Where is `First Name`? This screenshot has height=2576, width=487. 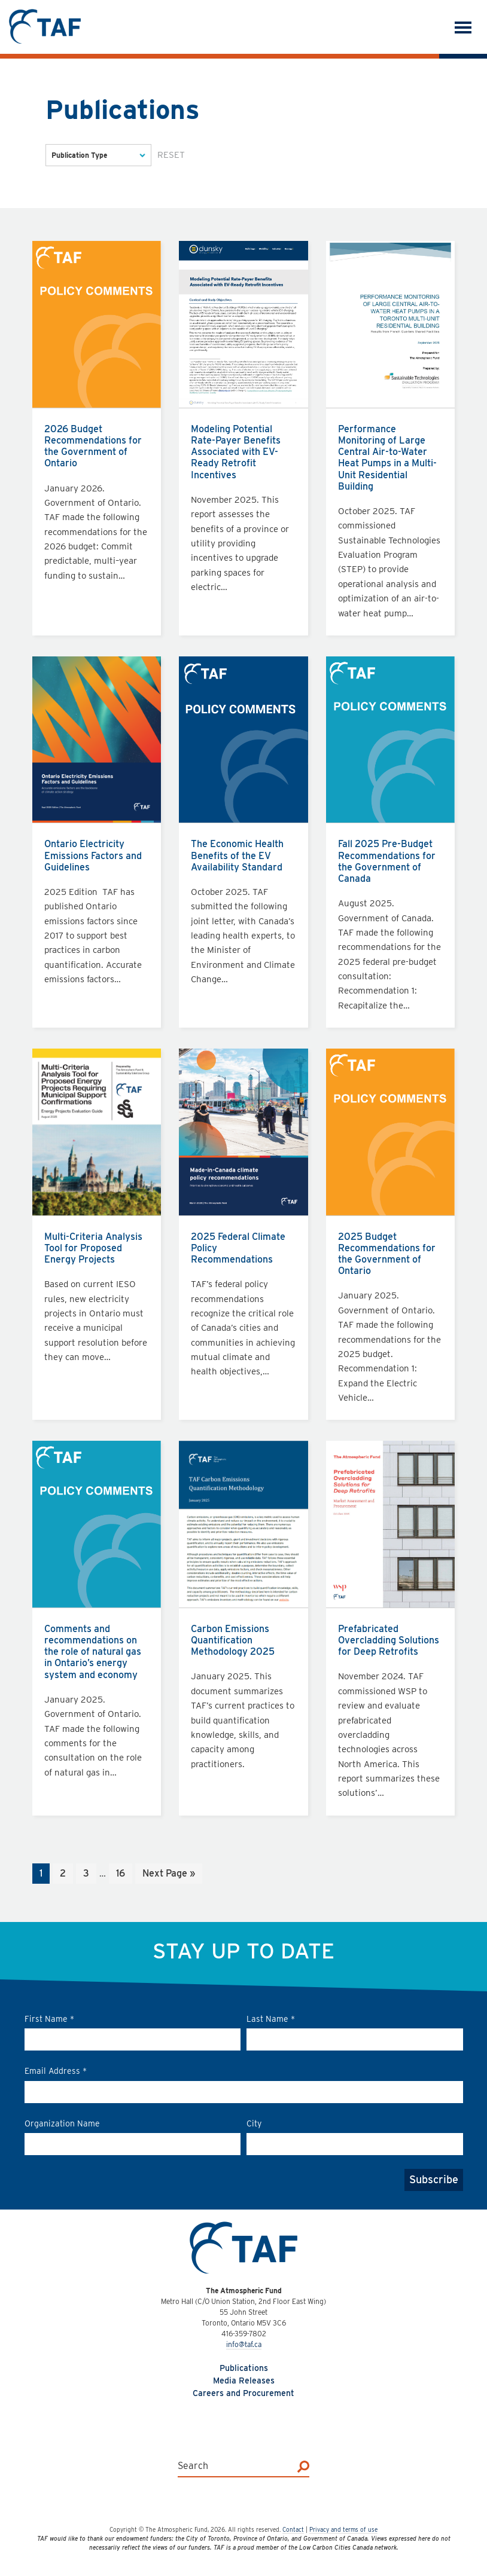 First Name is located at coordinates (49, 2019).